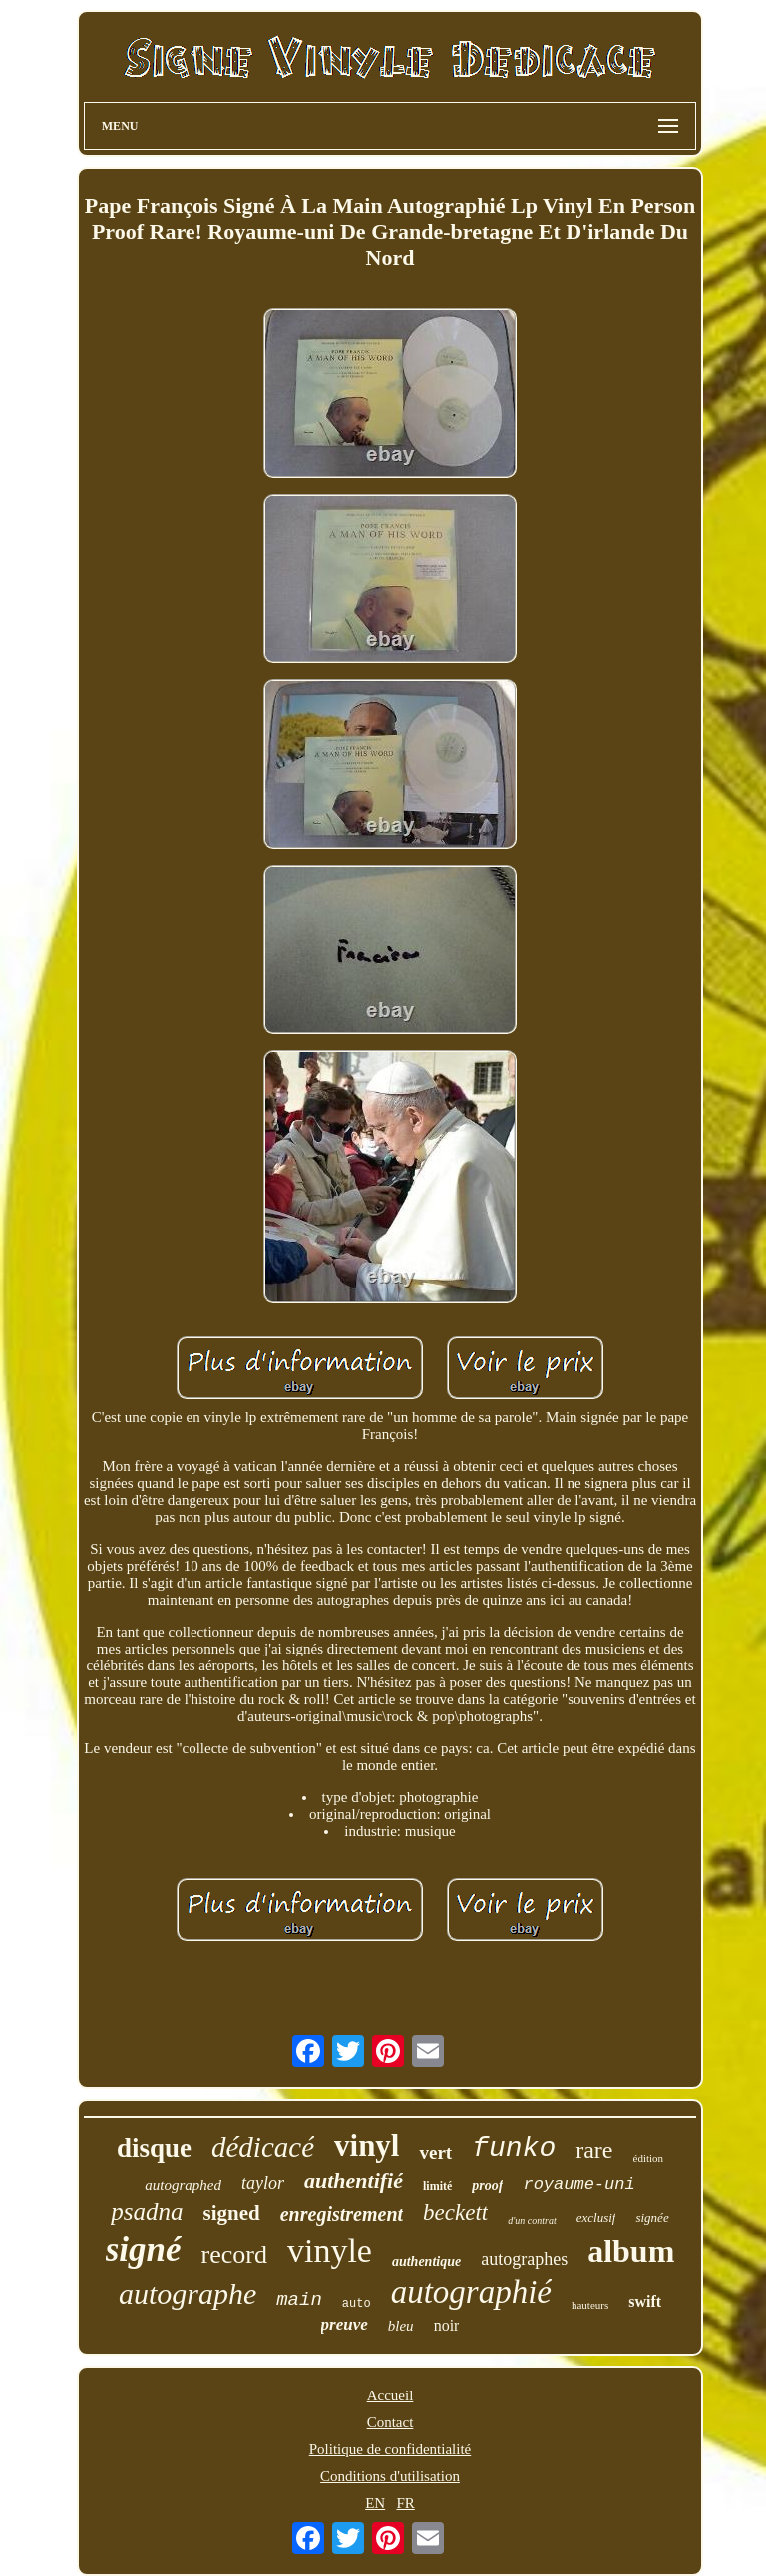 This screenshot has width=766, height=2576. What do you see at coordinates (593, 2150) in the screenshot?
I see `rare` at bounding box center [593, 2150].